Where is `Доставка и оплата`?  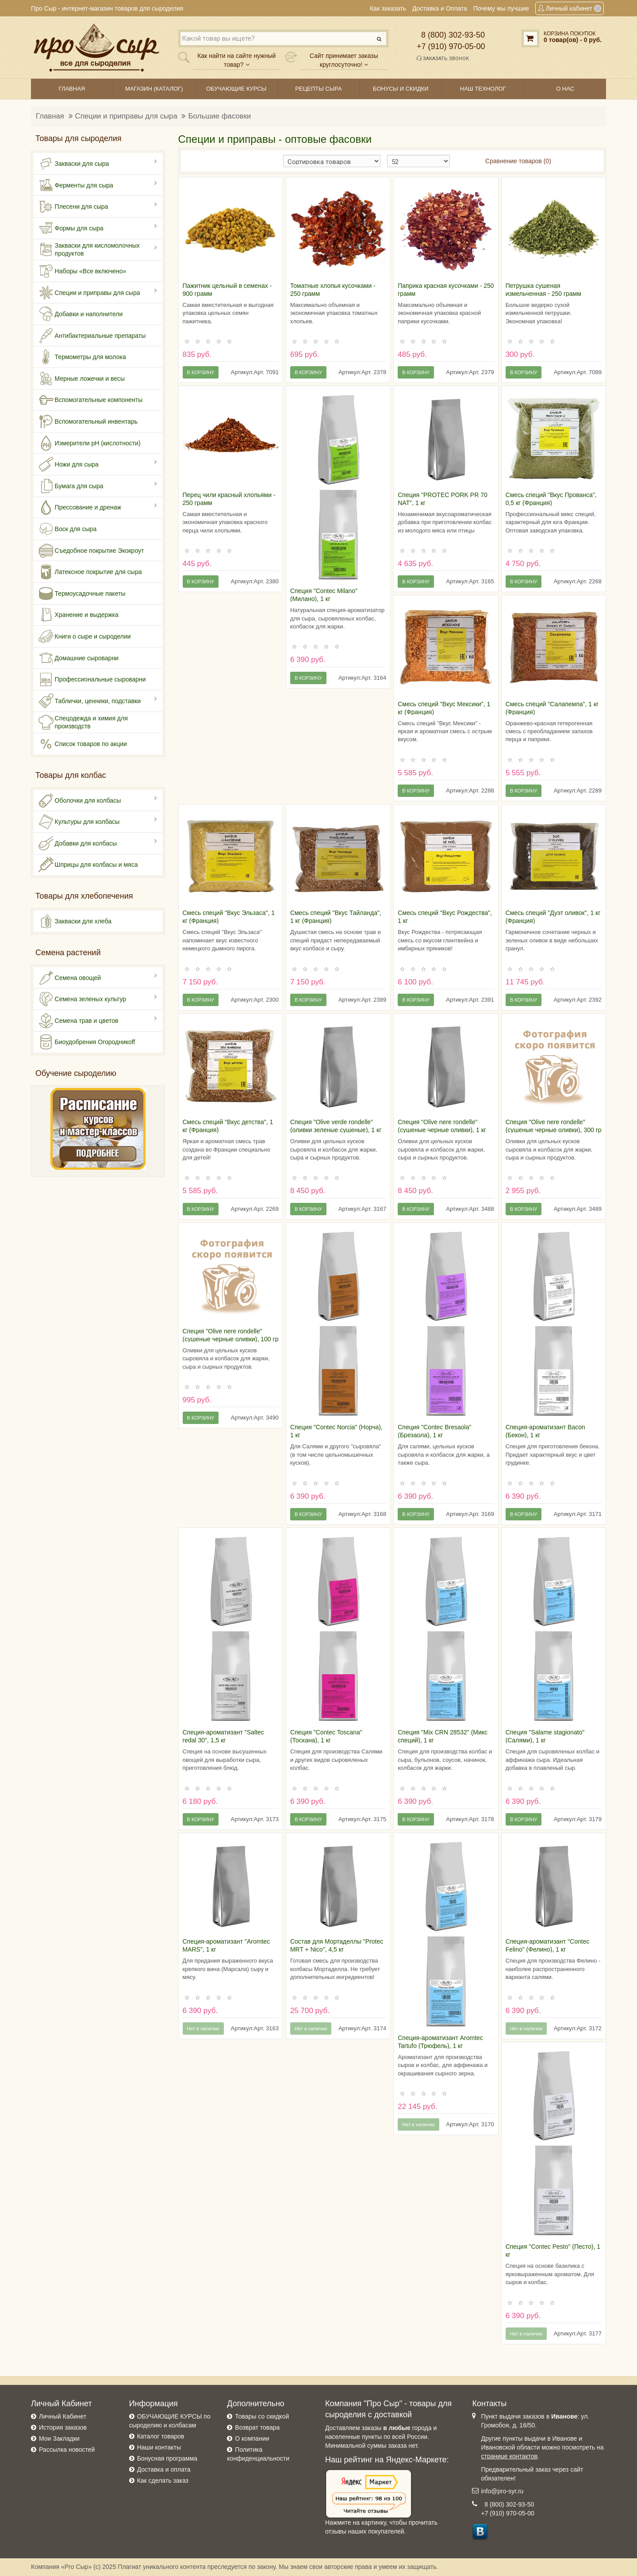
Доставка и оплата is located at coordinates (164, 2469).